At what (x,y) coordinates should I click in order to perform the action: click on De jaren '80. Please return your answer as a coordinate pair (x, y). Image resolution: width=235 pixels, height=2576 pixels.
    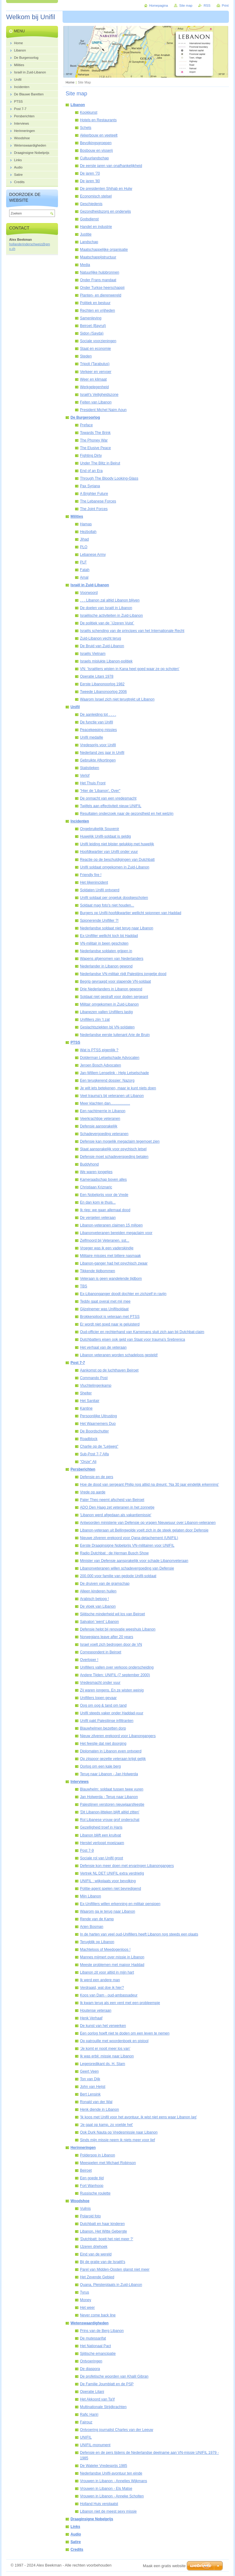
    Looking at the image, I should click on (90, 181).